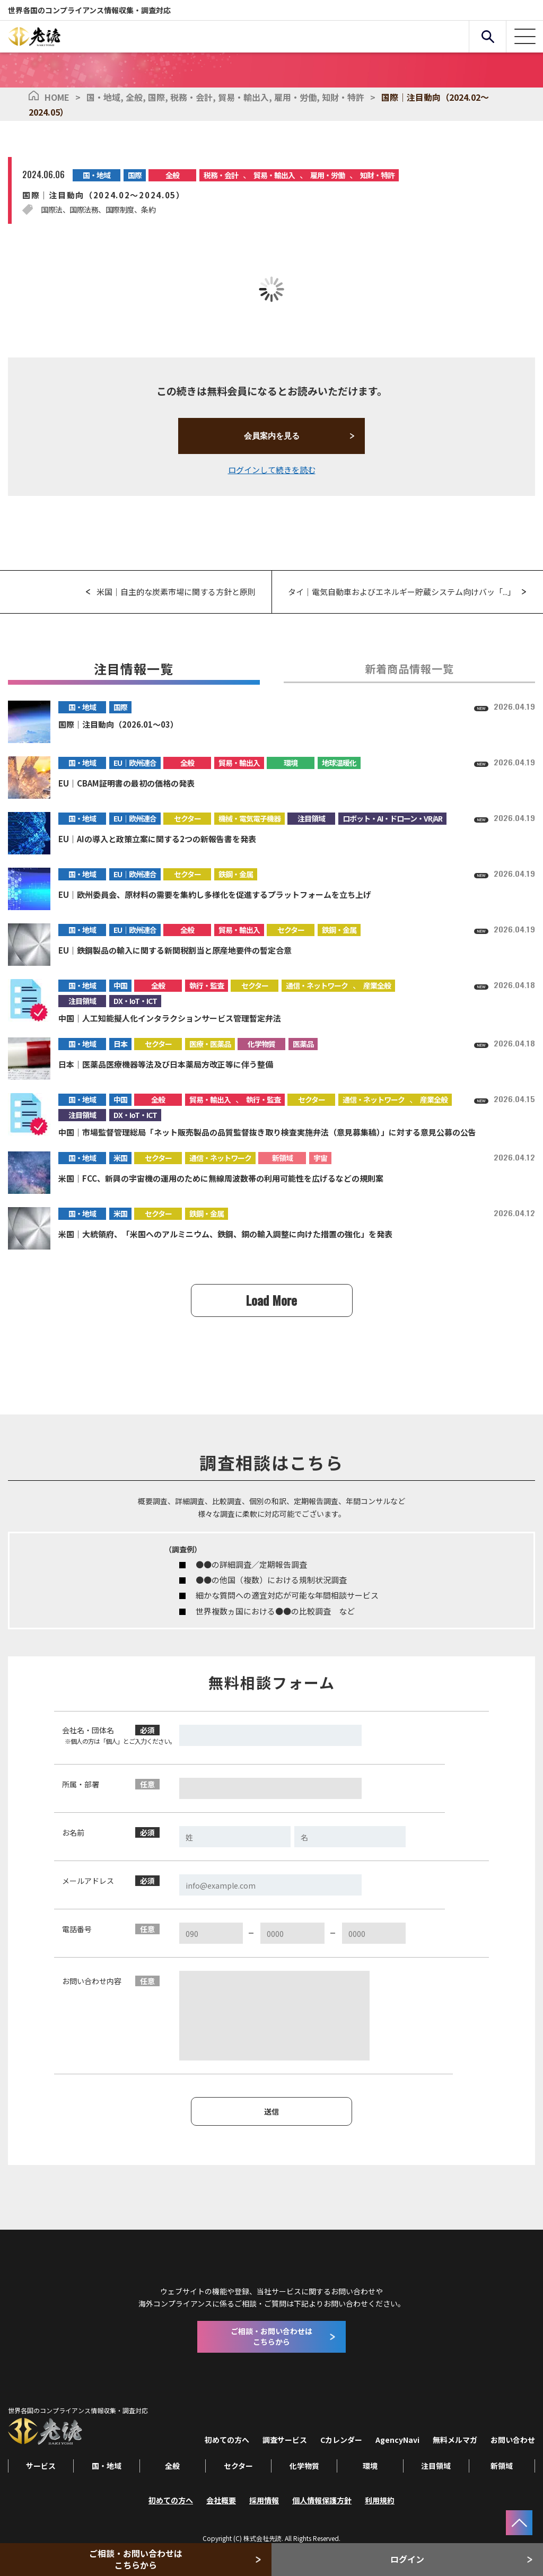 This screenshot has height=2576, width=543. Describe the element at coordinates (41, 2465) in the screenshot. I see `サービス` at that location.